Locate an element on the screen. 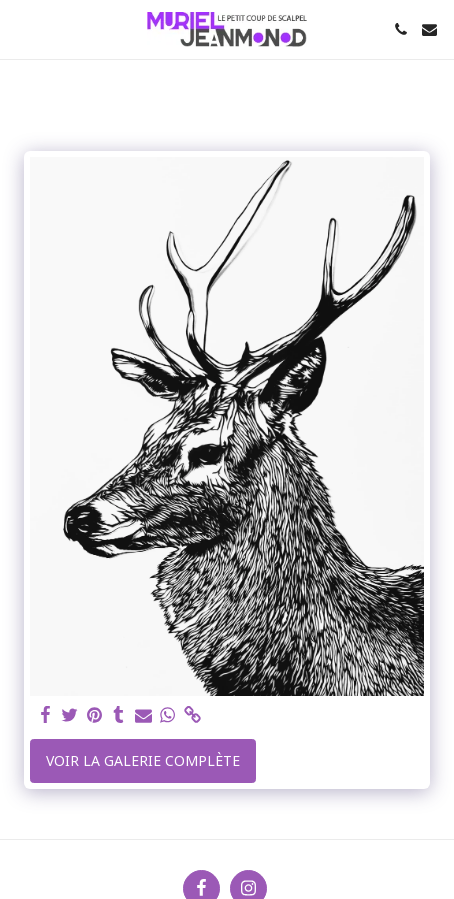 The image size is (454, 899). [button] is located at coordinates (22, 28).